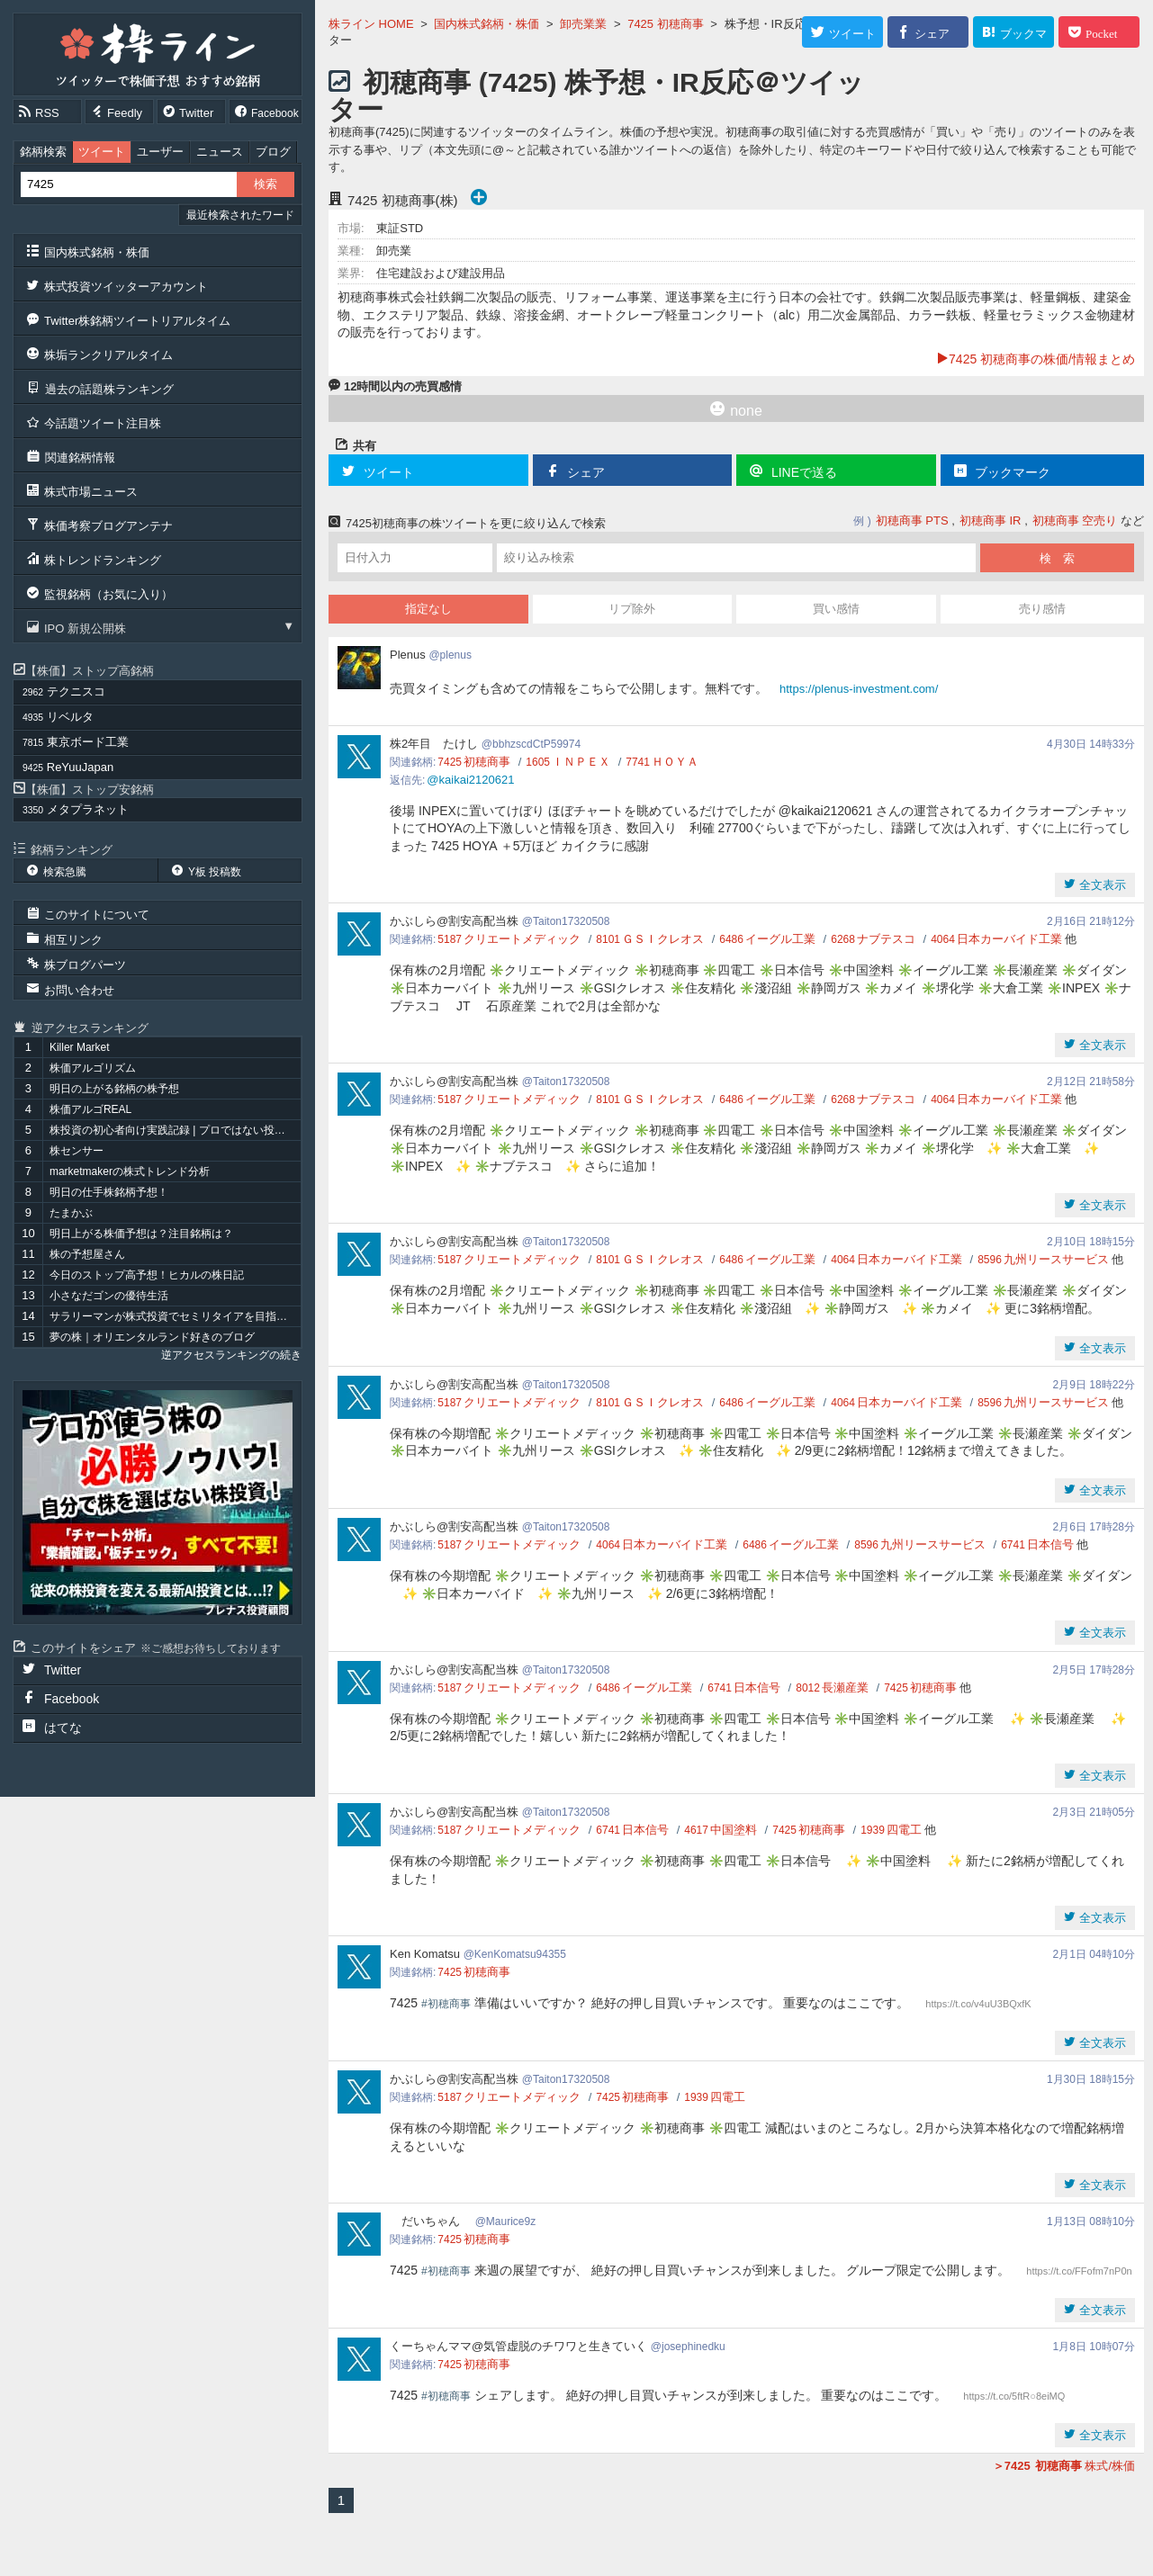 The image size is (1153, 2576). Describe the element at coordinates (101, 151) in the screenshot. I see `ツイート` at that location.